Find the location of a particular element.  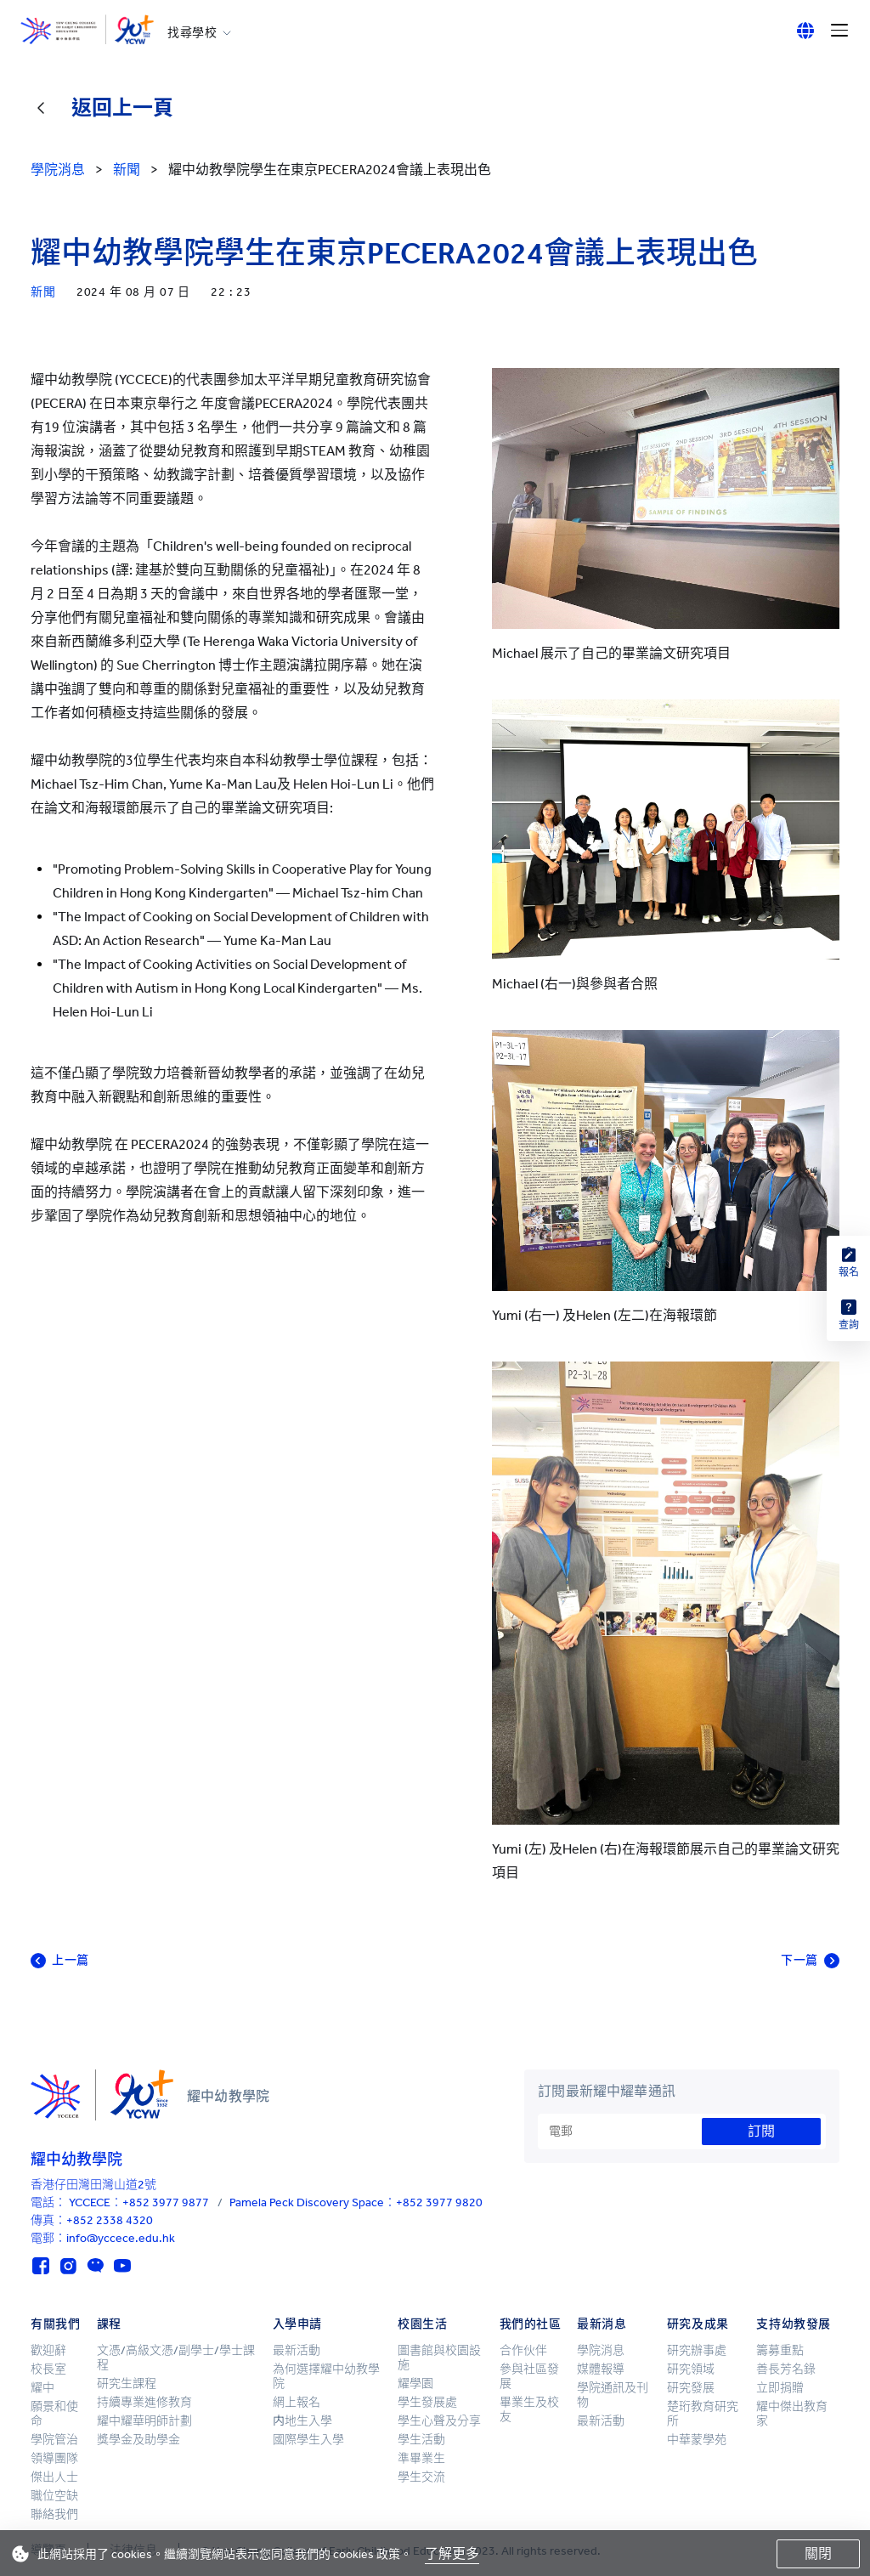

學生心聲及分享 is located at coordinates (439, 2421).